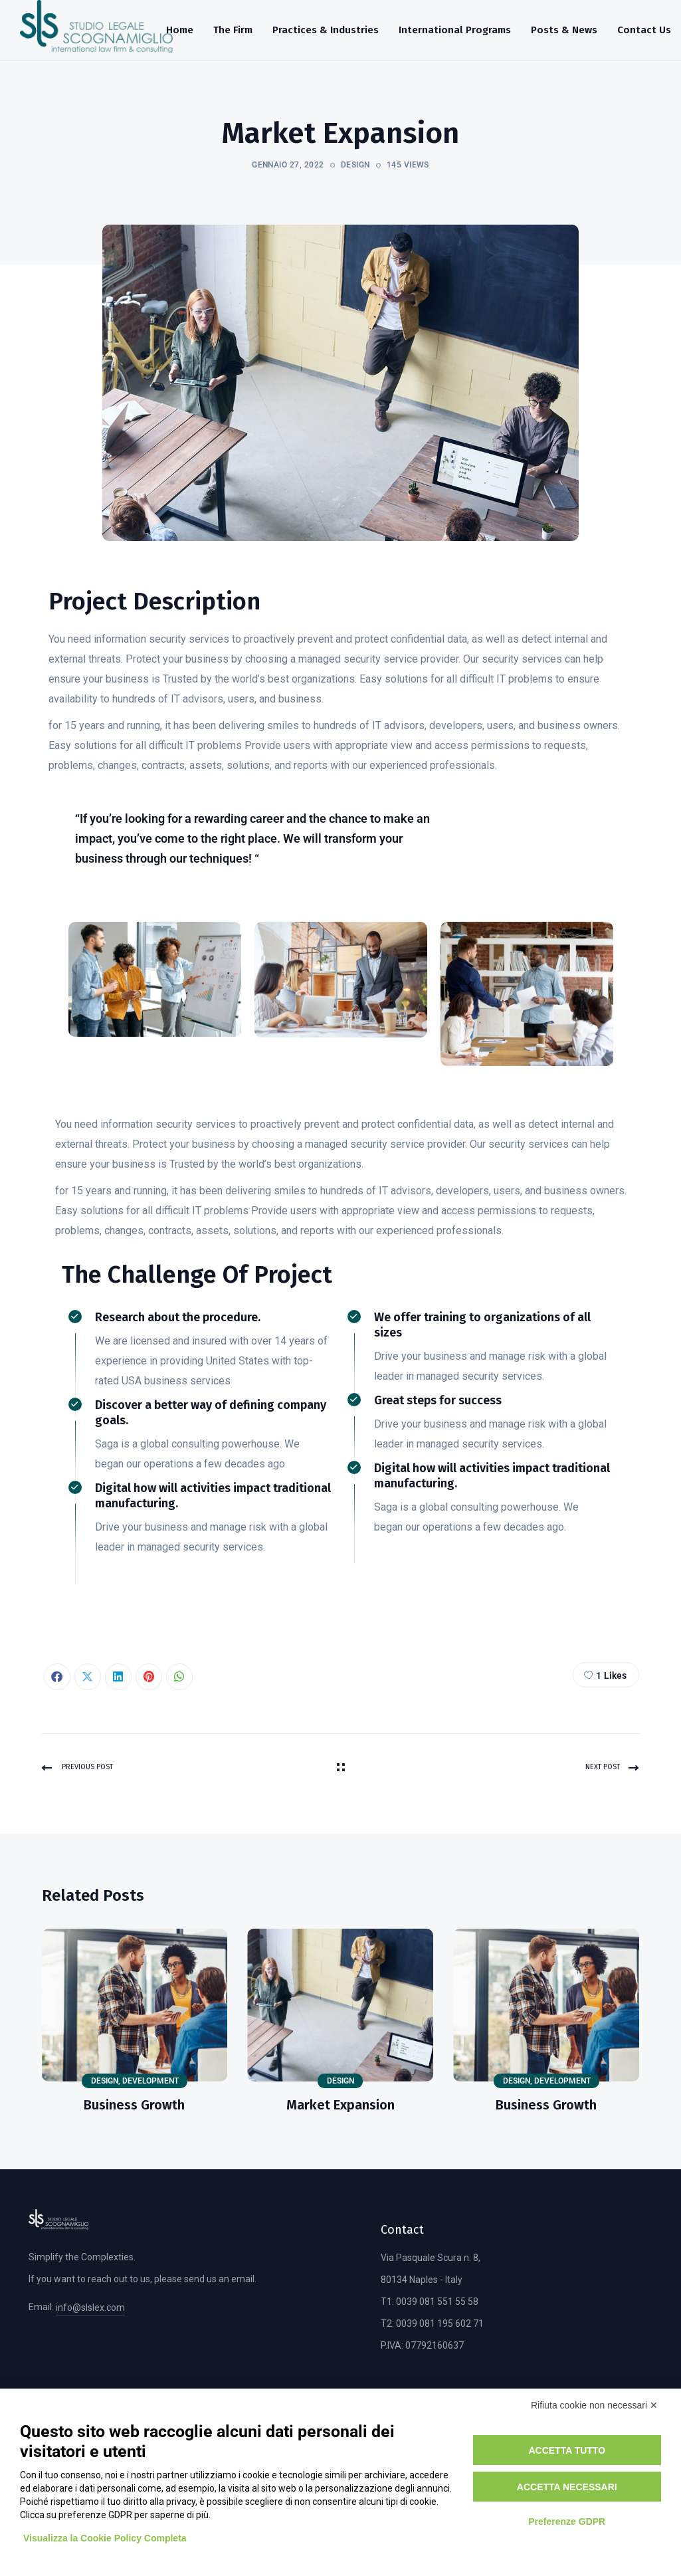 The image size is (681, 2576). I want to click on Visualizza la Cookie Policy Completa, so click(105, 2538).